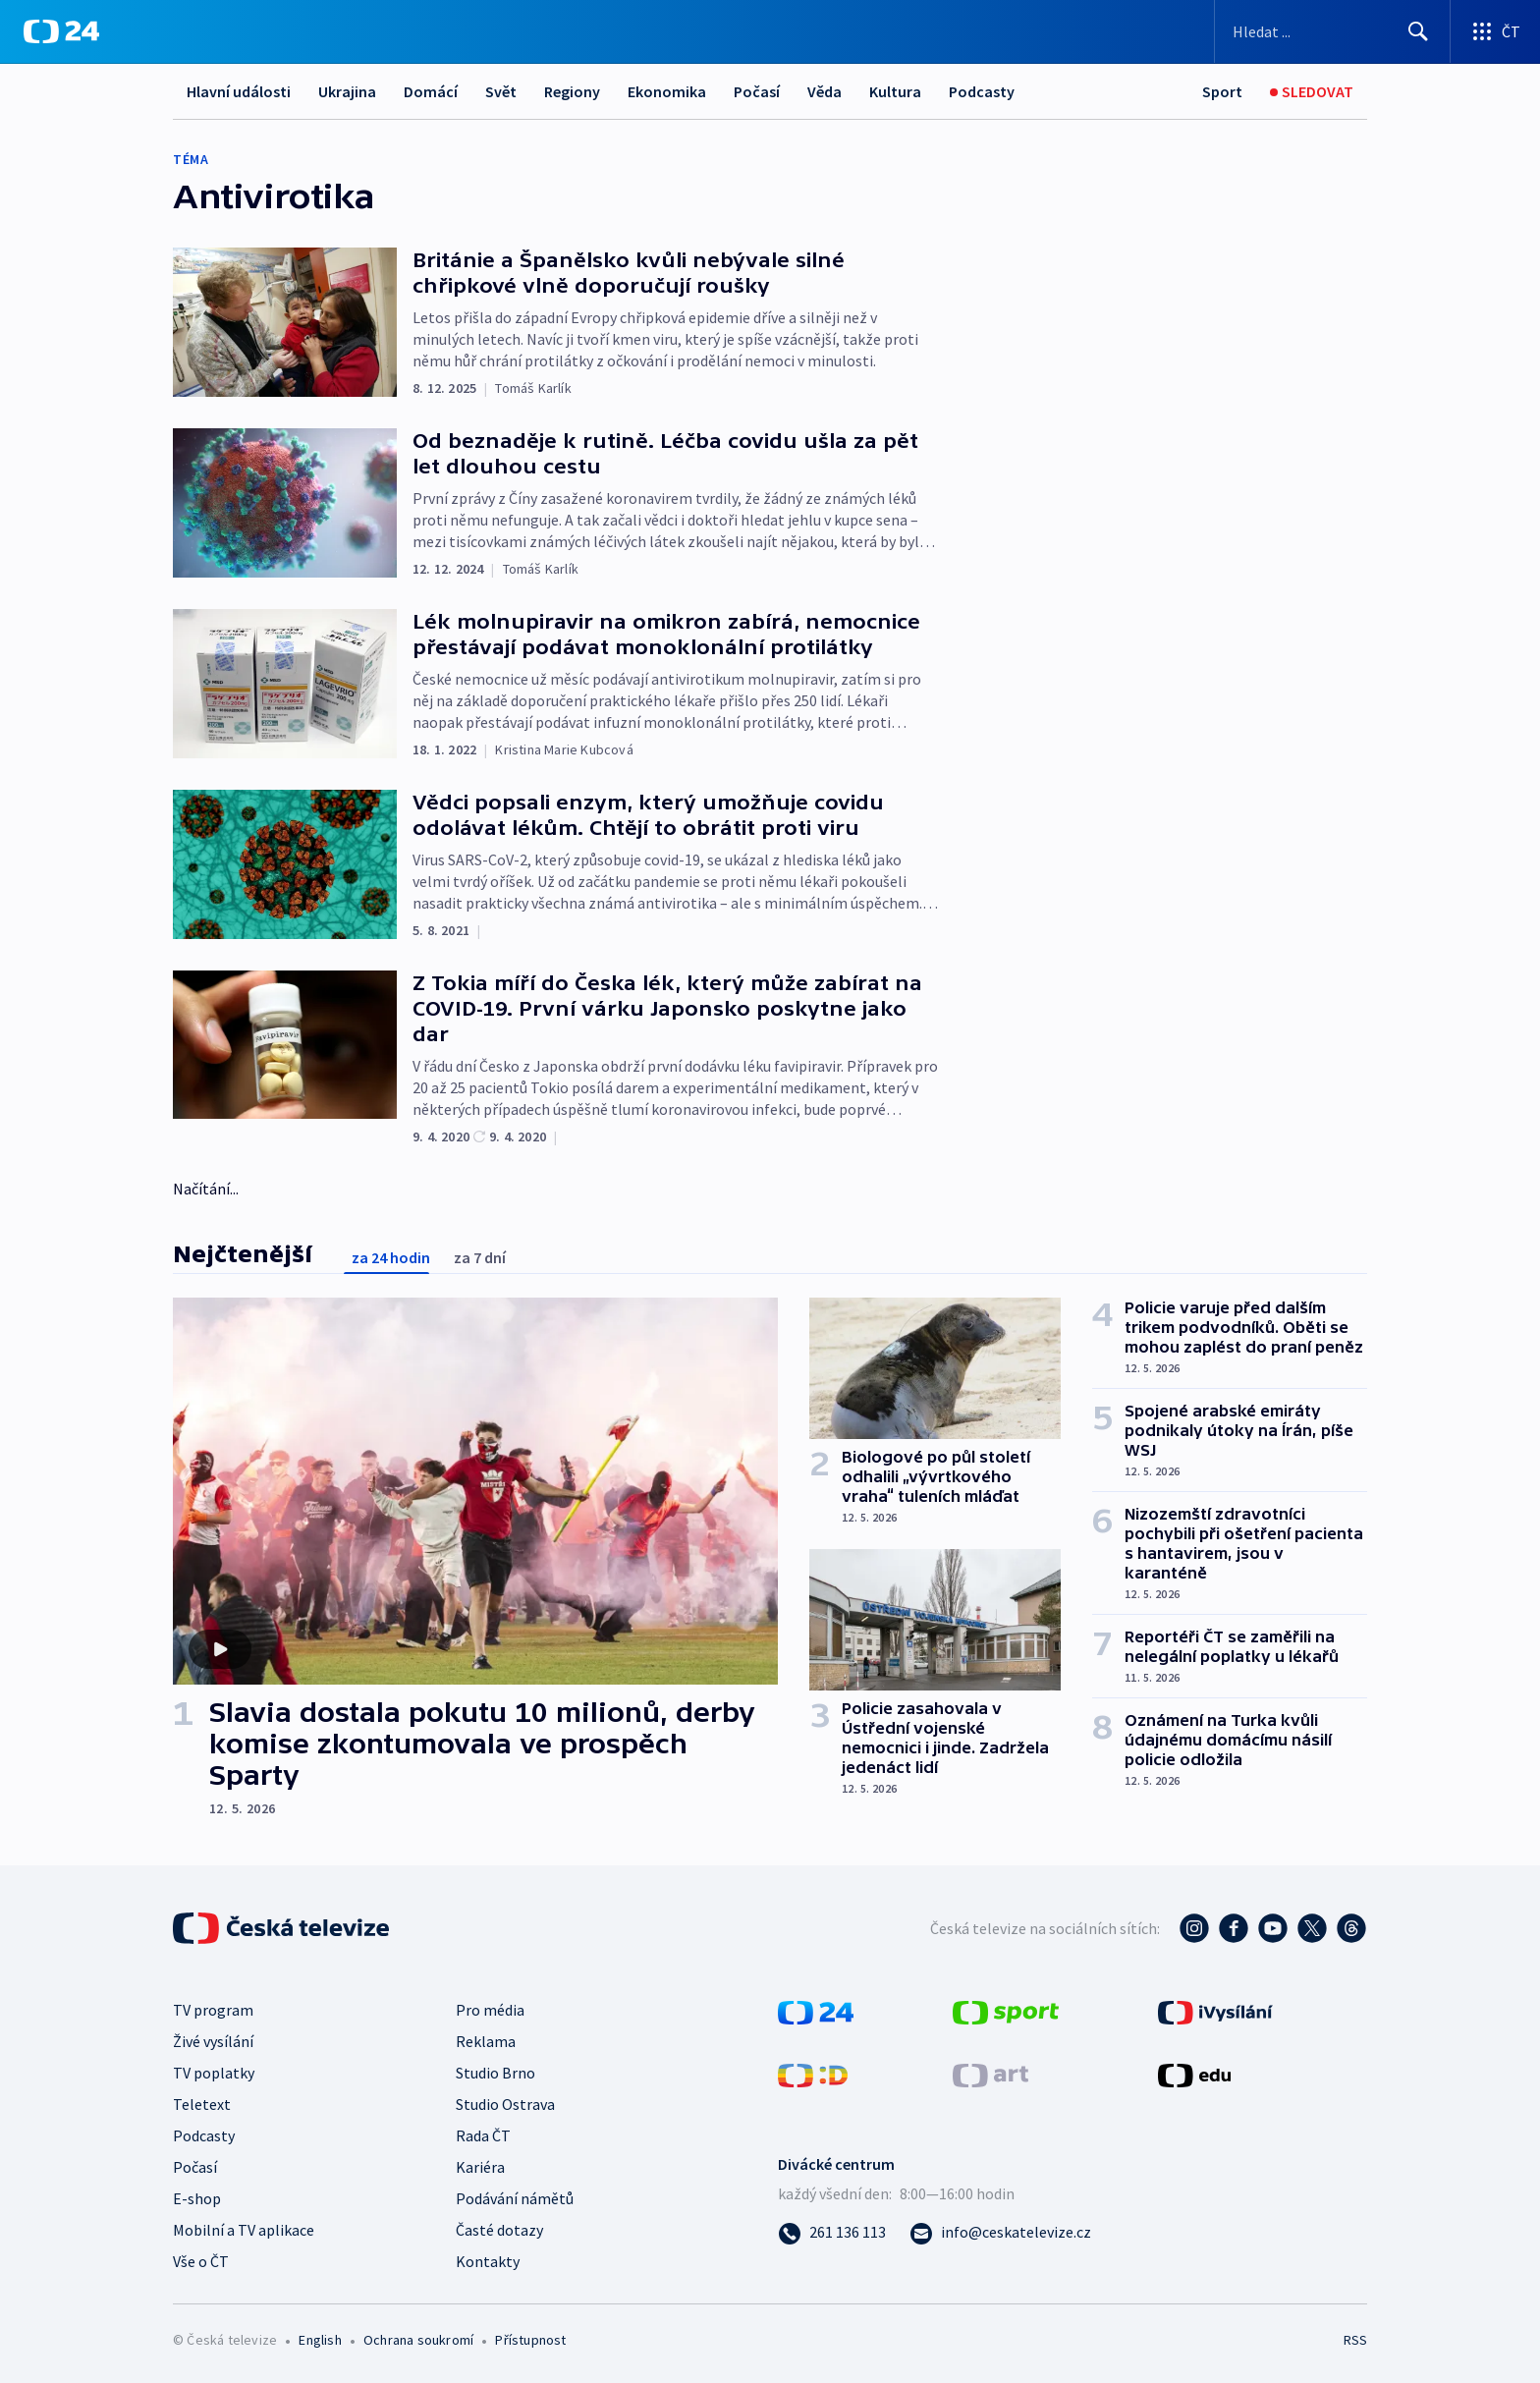 The width and height of the screenshot is (1540, 2383). I want to click on Domácí, so click(431, 91).